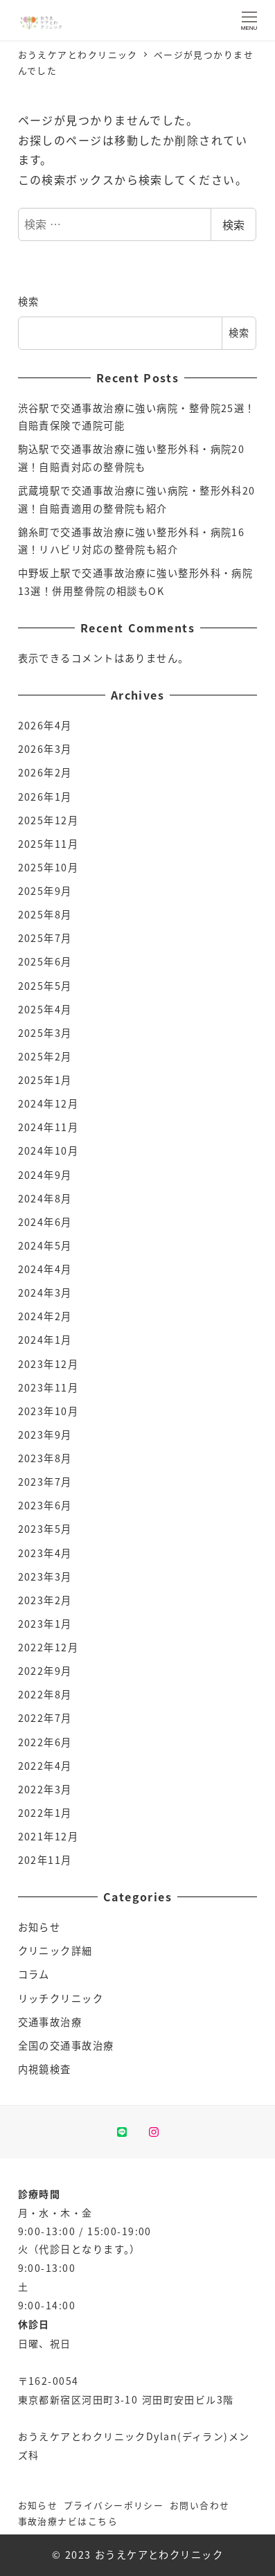 Image resolution: width=275 pixels, height=2576 pixels. What do you see at coordinates (45, 1340) in the screenshot?
I see `2024年1月` at bounding box center [45, 1340].